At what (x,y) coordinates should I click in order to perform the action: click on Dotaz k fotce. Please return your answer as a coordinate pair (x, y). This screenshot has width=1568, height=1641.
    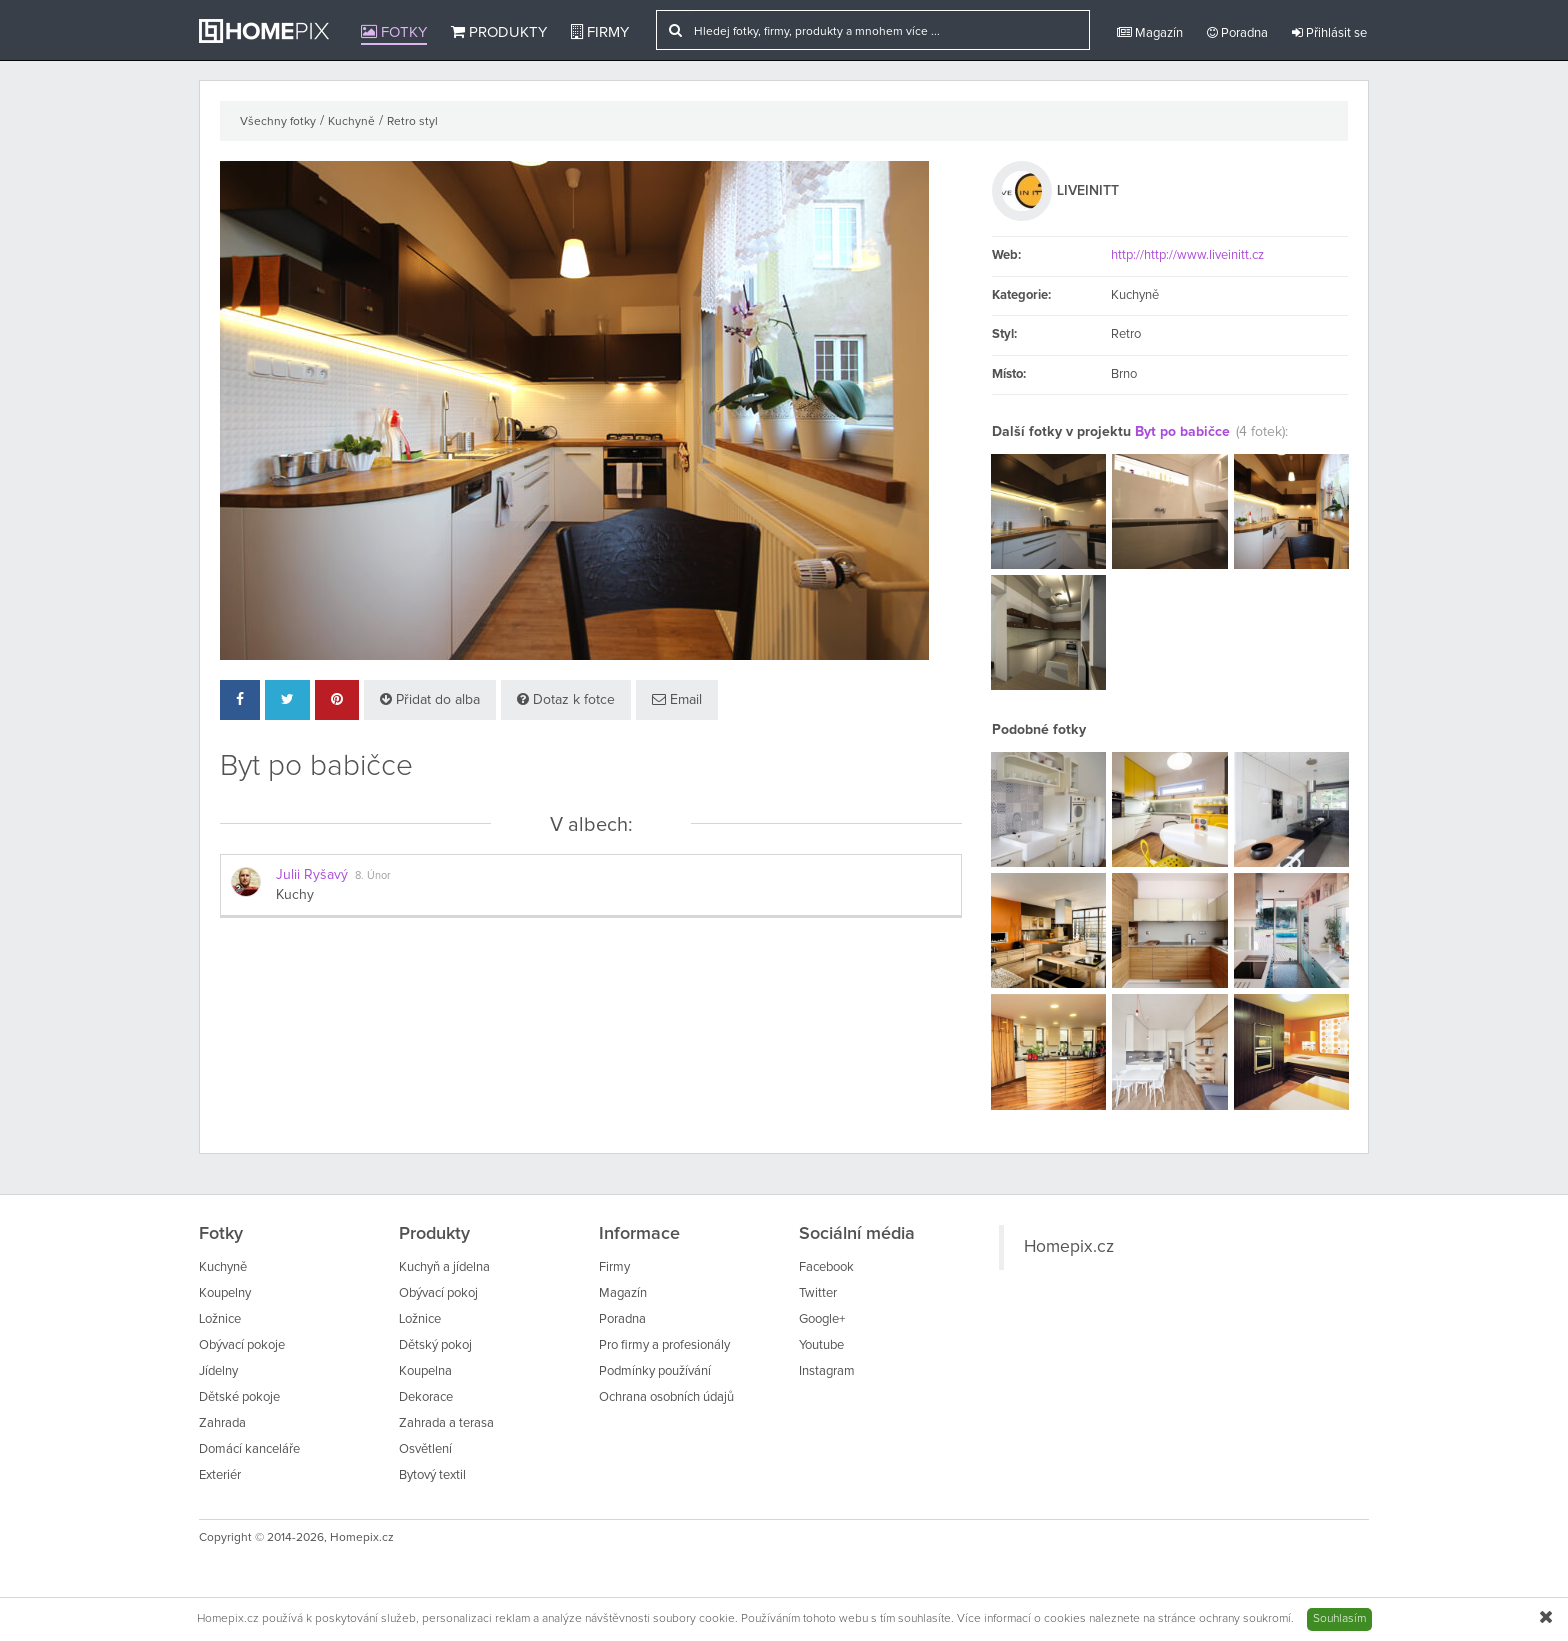
    Looking at the image, I should click on (566, 699).